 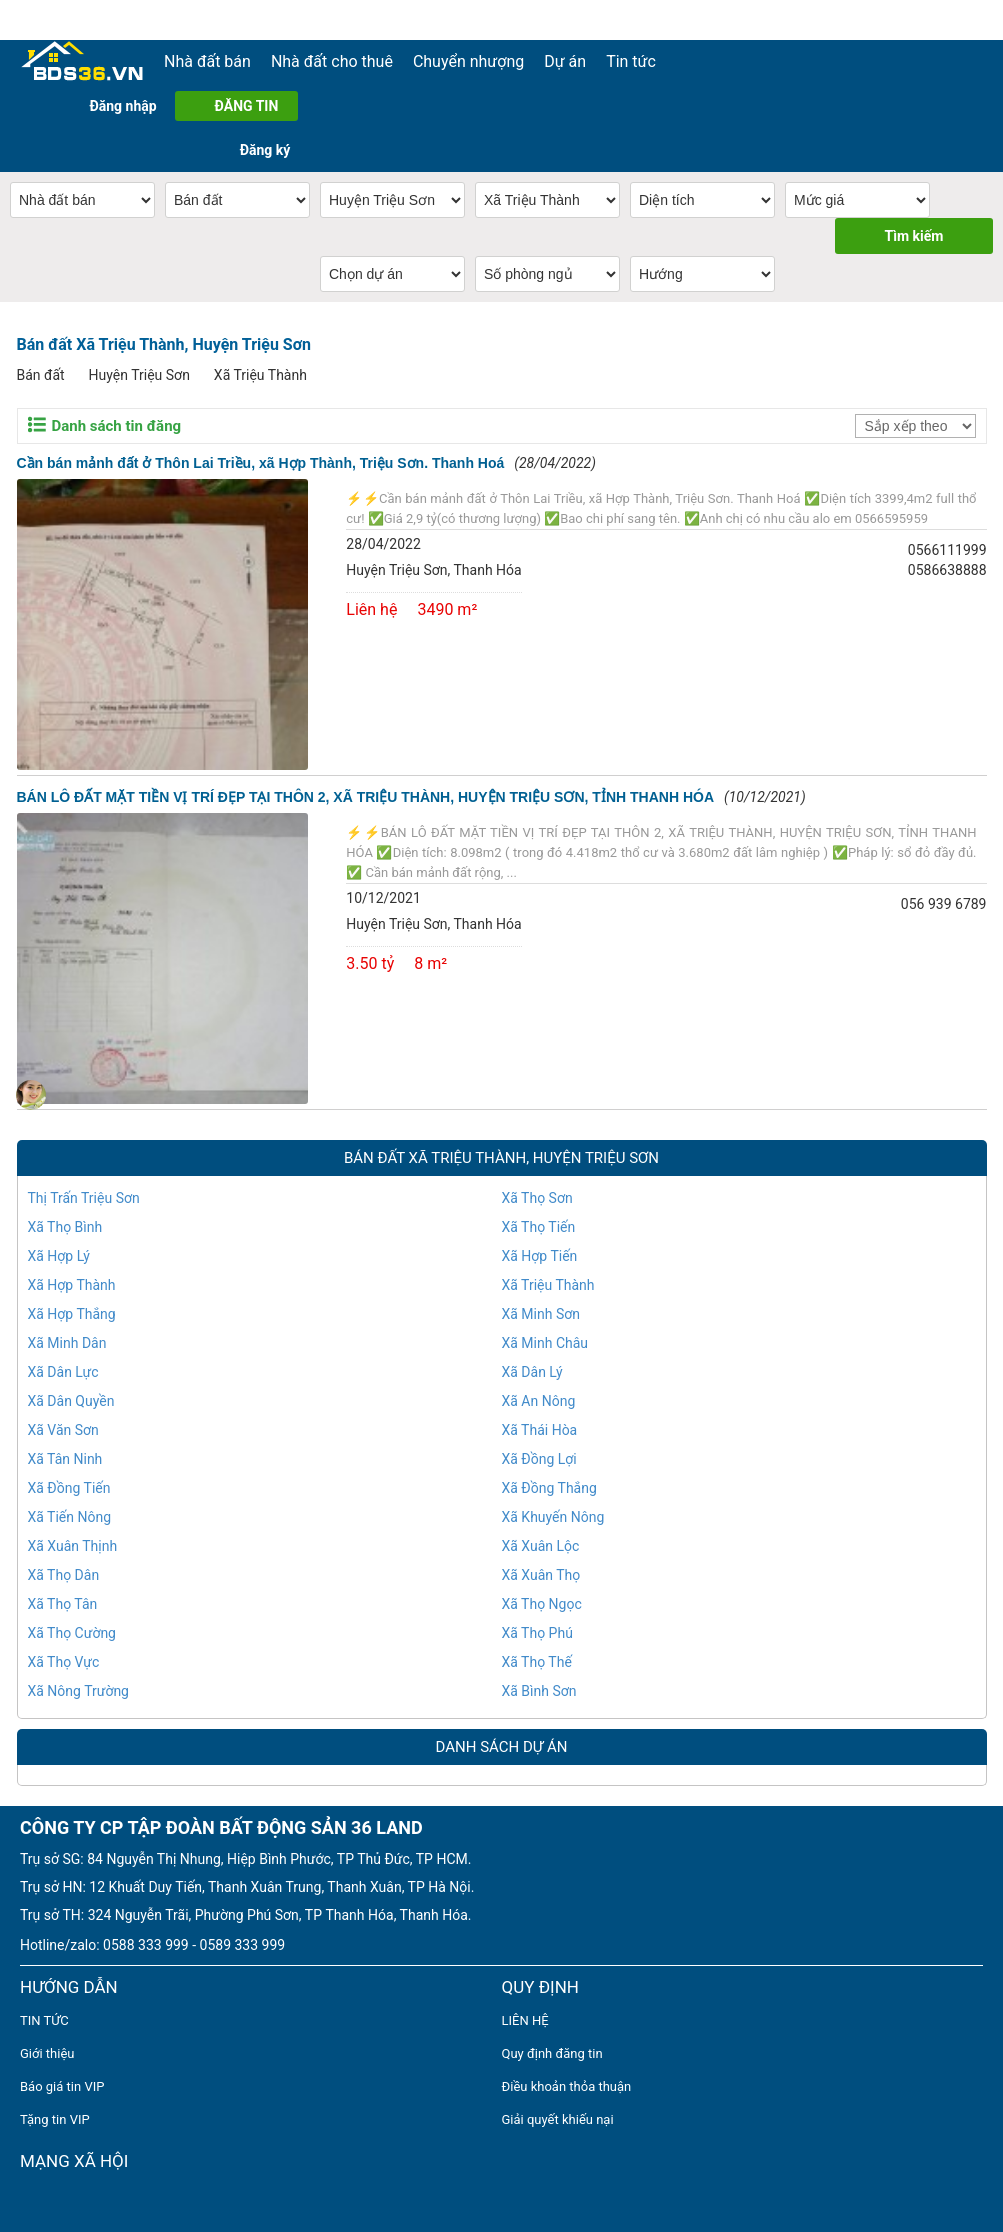 I want to click on Báo giá tin VIP, so click(x=62, y=2086).